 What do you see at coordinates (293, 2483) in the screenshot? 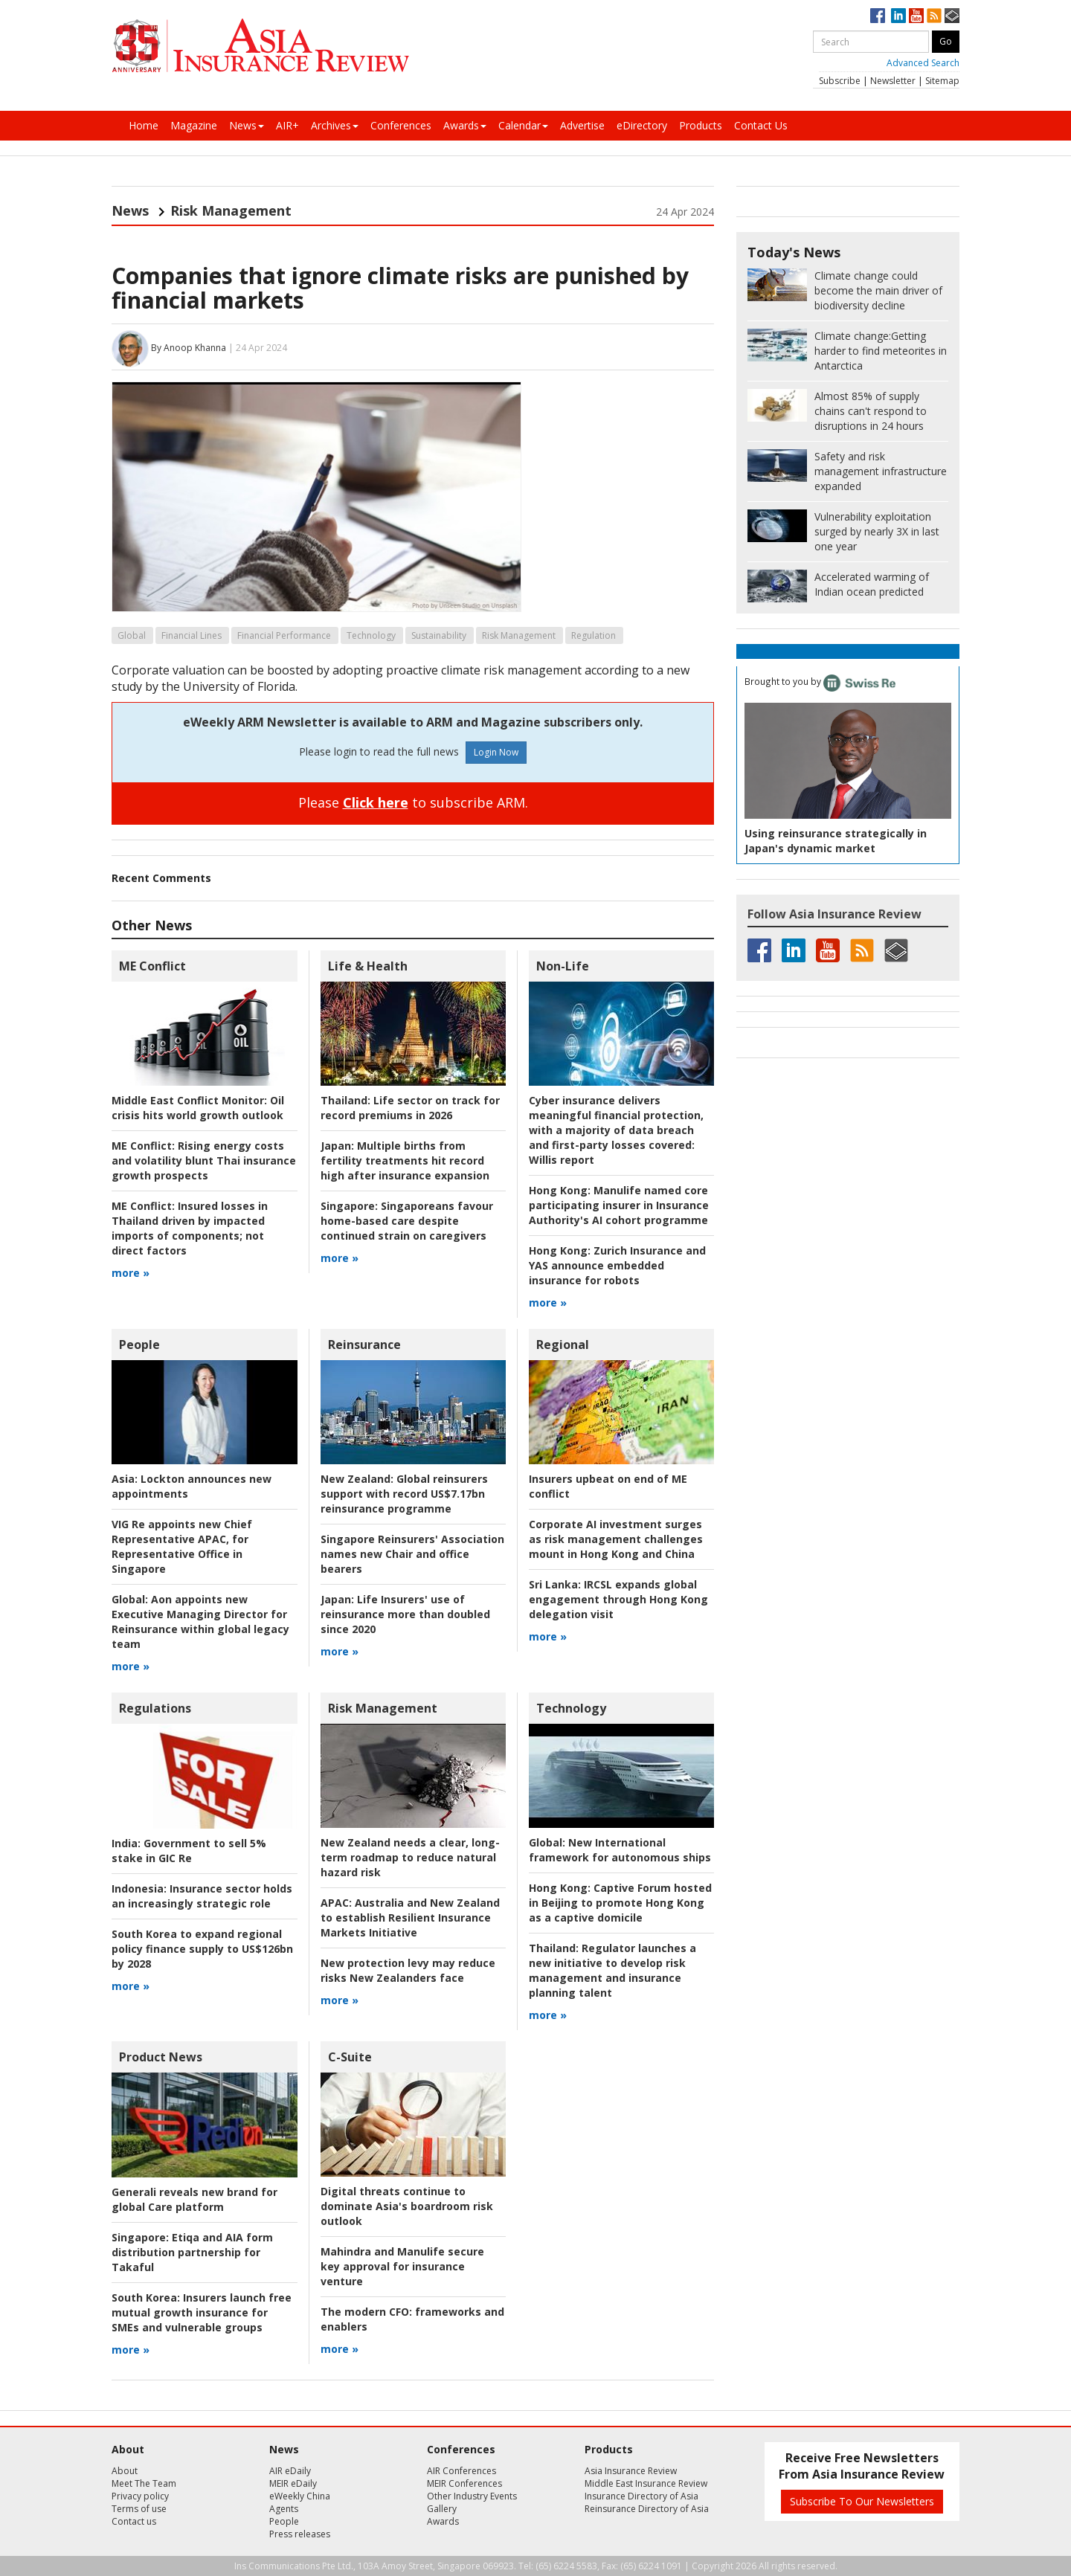
I see `MEIR eDaily` at bounding box center [293, 2483].